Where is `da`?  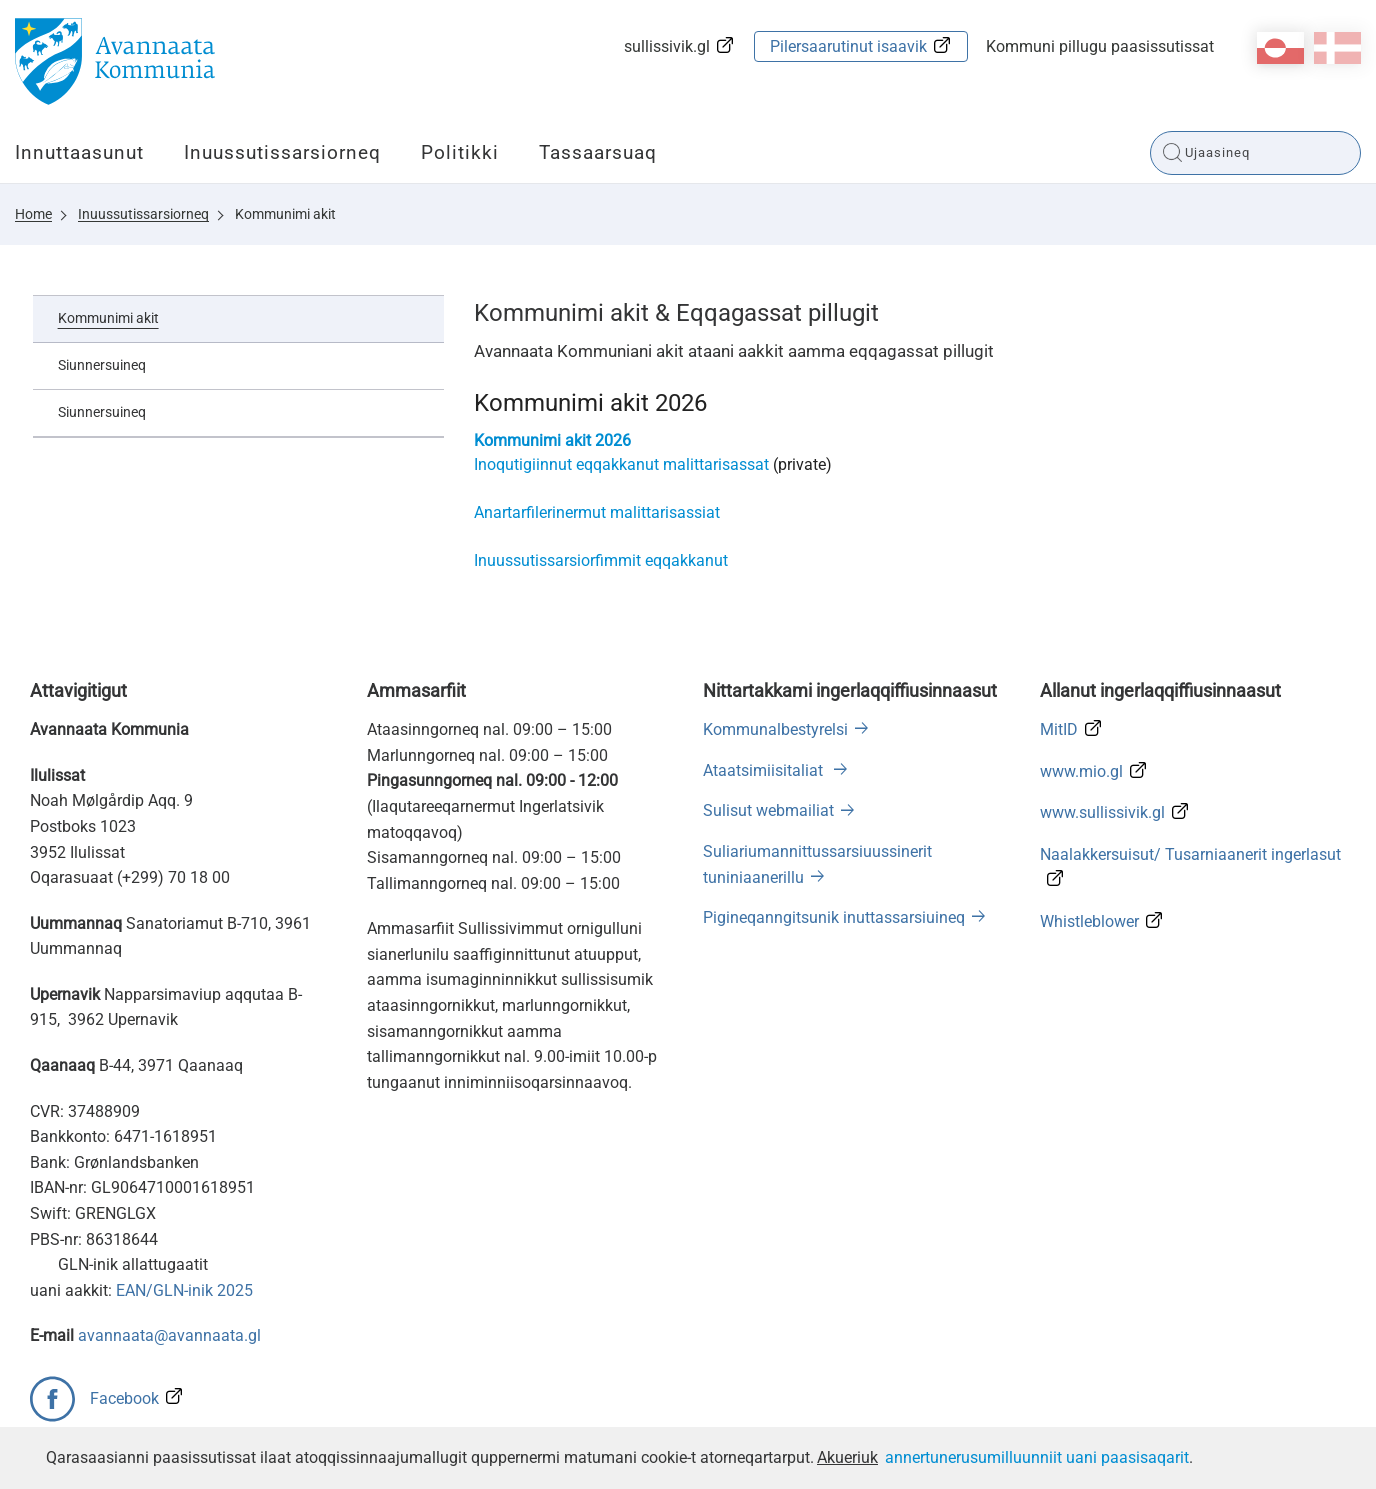
da is located at coordinates (1337, 48).